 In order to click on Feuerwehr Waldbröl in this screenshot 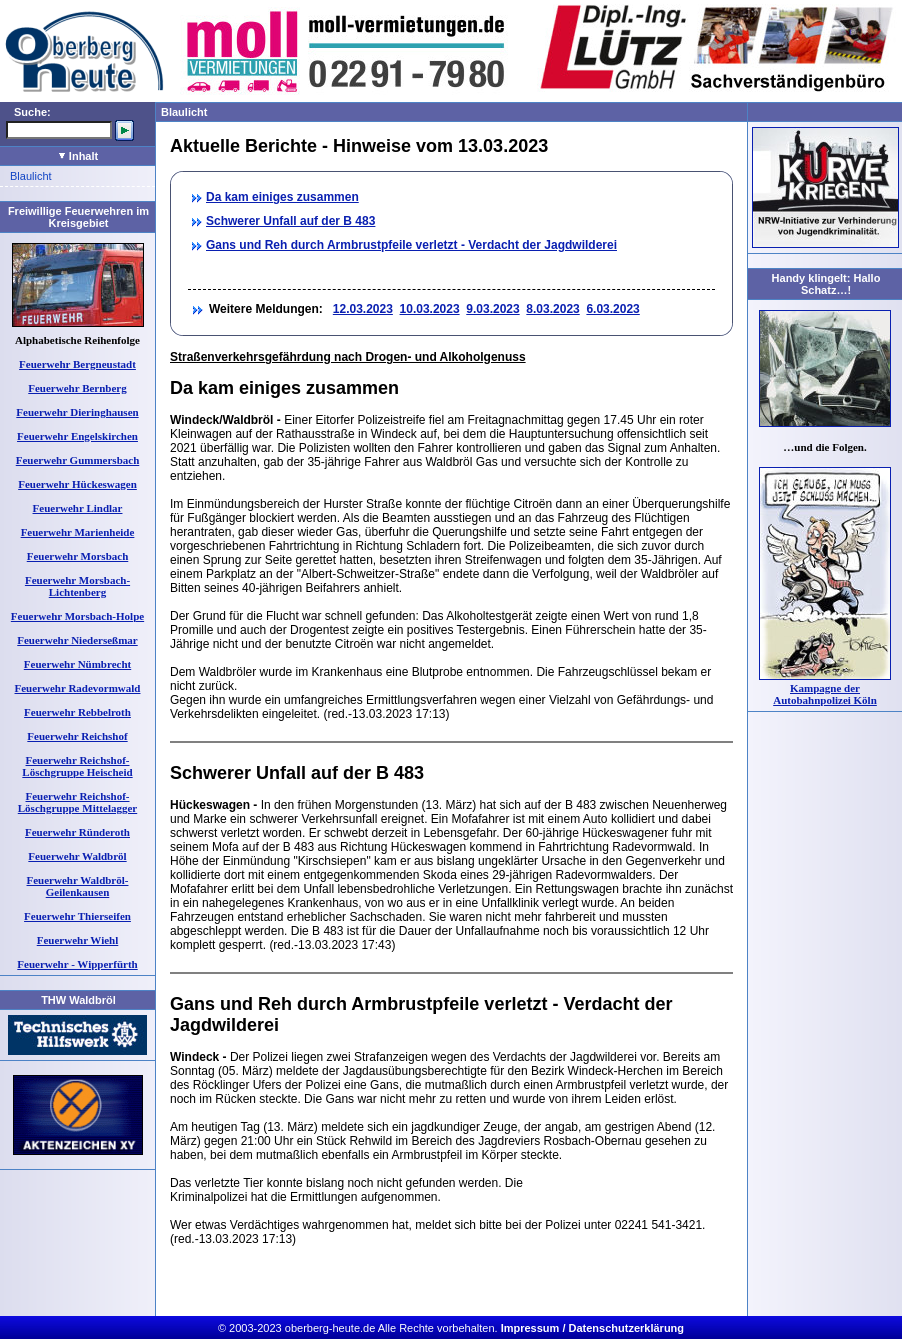, I will do `click(77, 856)`.